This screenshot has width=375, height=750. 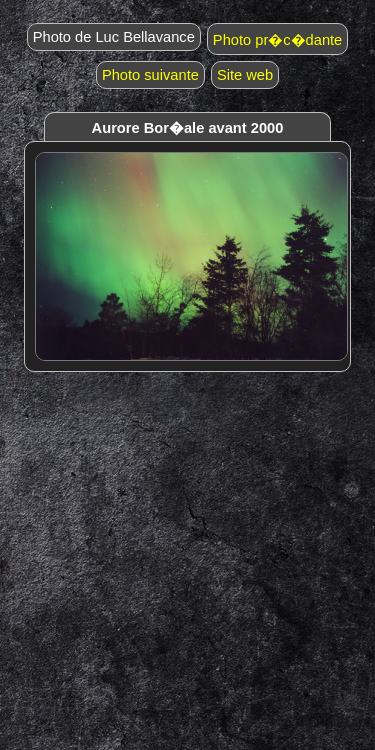 I want to click on Site web, so click(x=245, y=75).